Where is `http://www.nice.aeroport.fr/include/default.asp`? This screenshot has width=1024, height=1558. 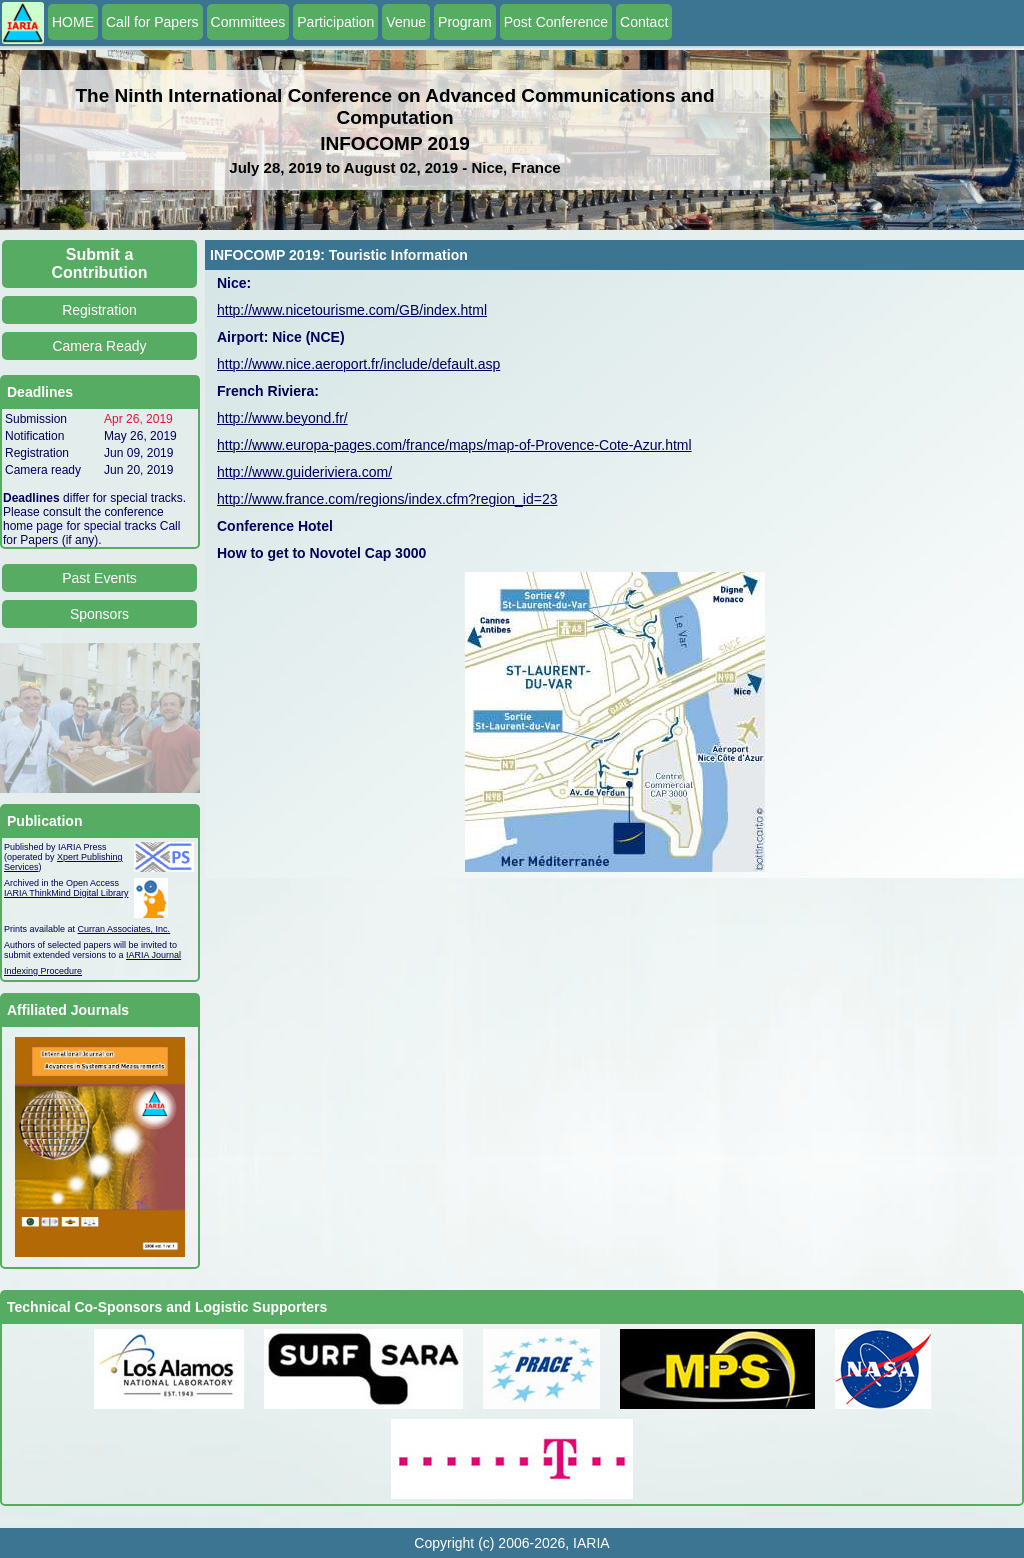 http://www.nice.aeroport.fr/include/default.asp is located at coordinates (358, 364).